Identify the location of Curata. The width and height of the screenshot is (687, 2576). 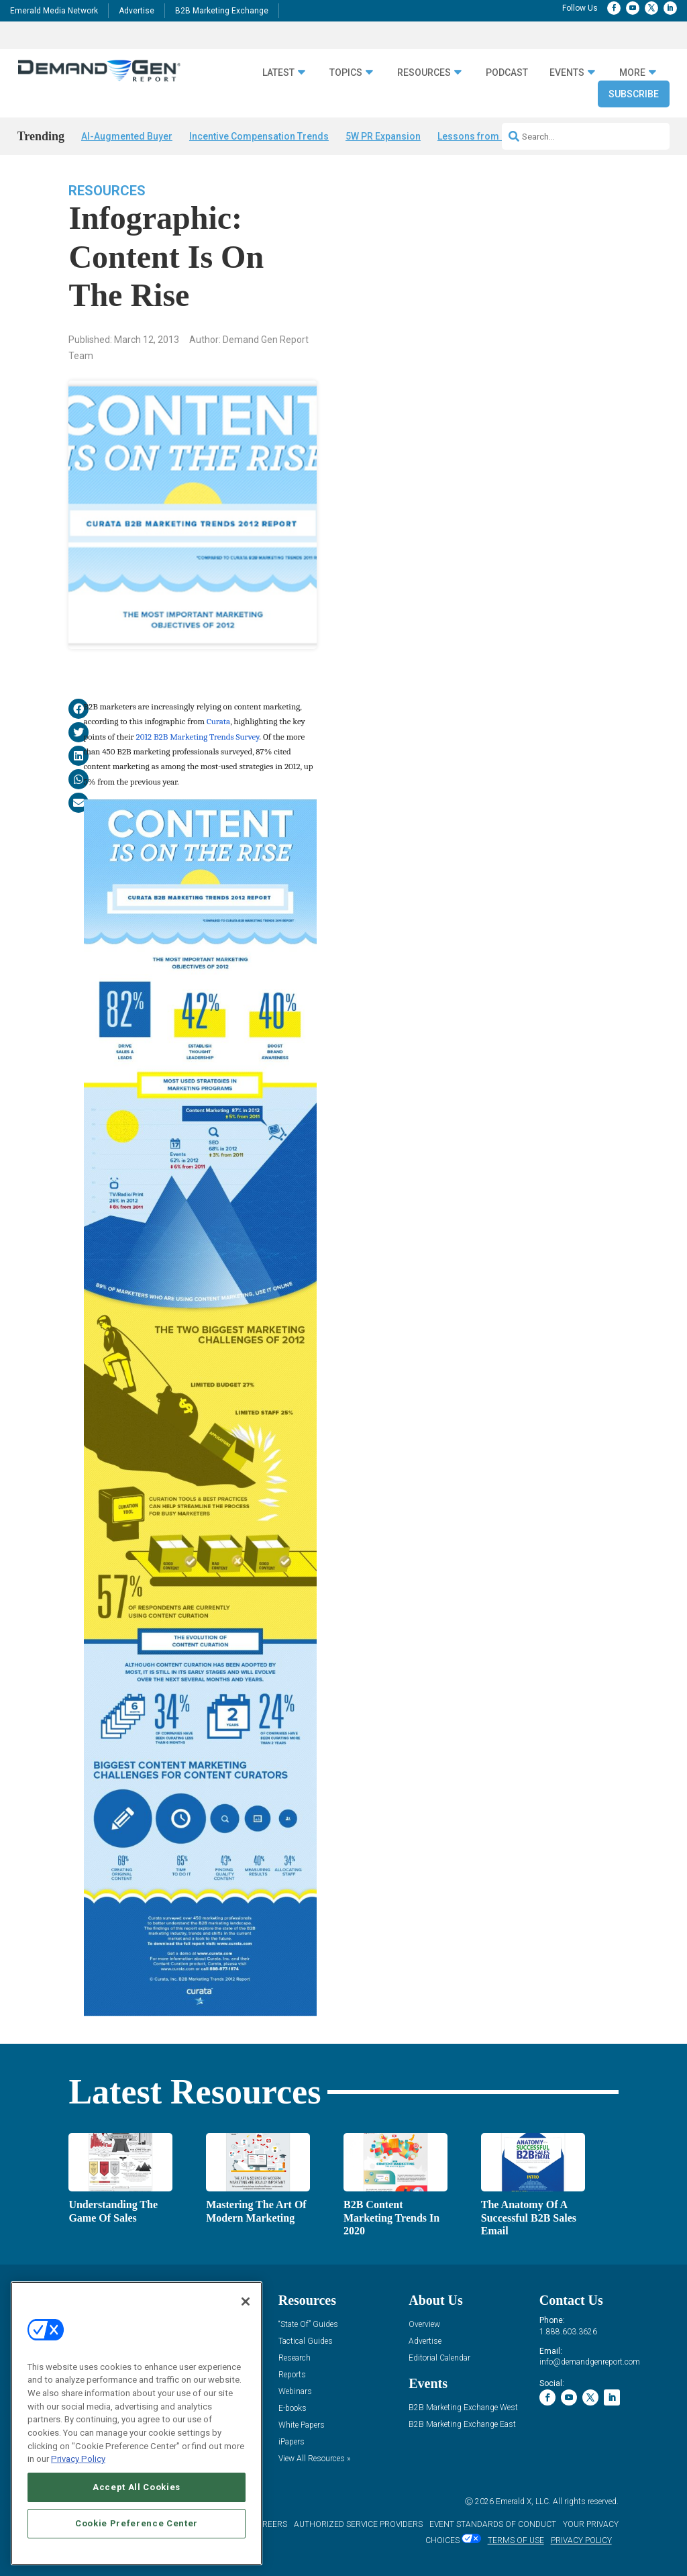
(218, 721).